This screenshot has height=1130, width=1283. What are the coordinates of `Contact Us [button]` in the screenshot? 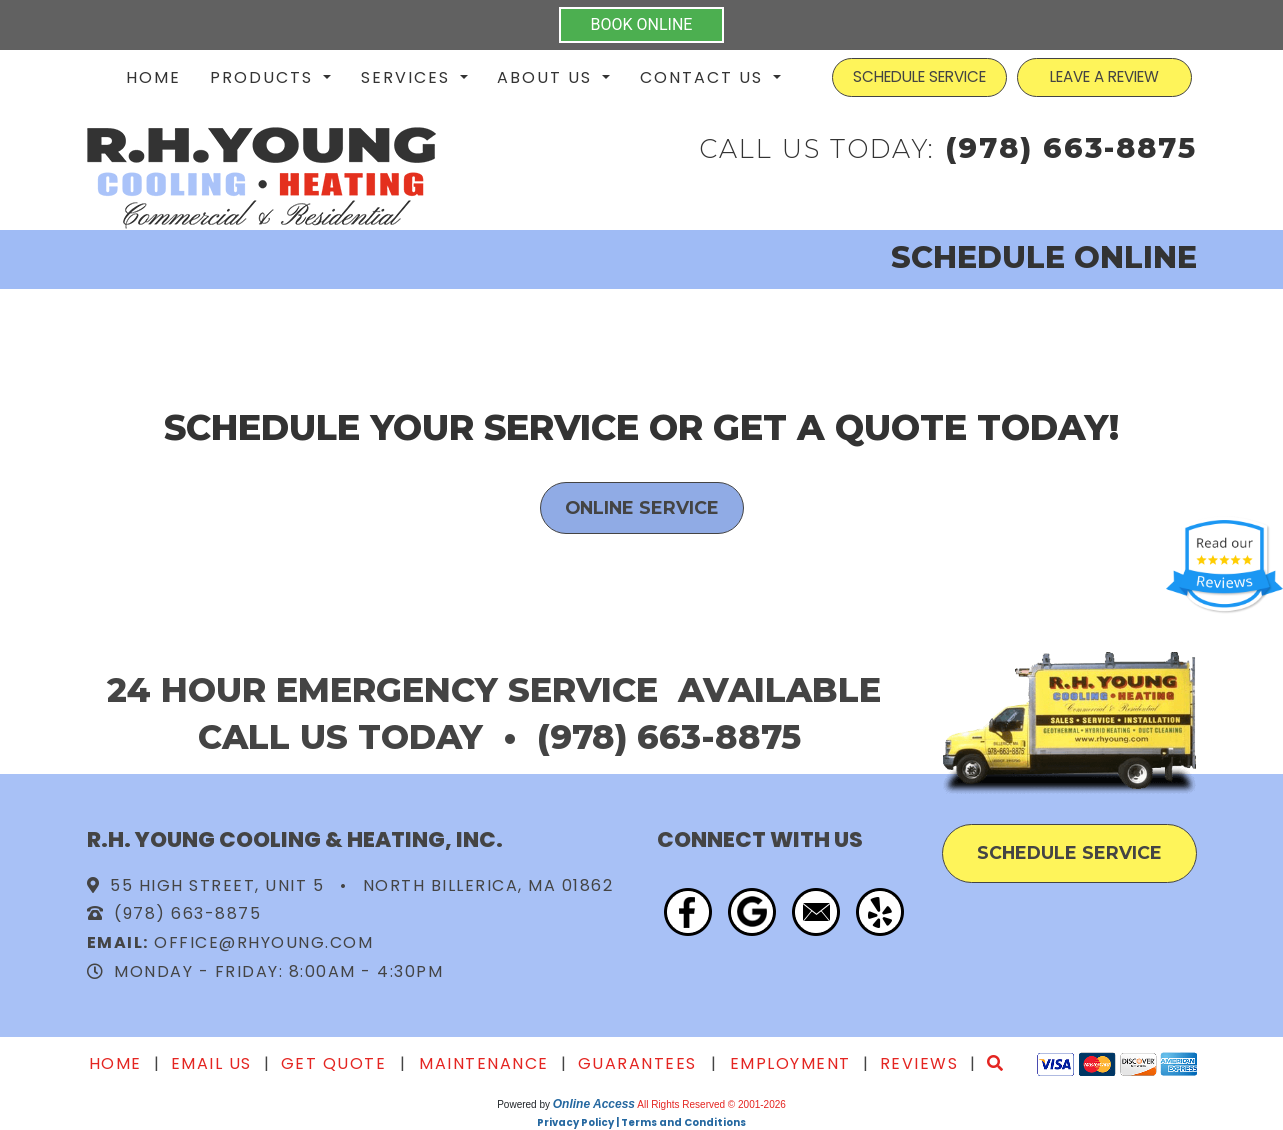 It's located at (704, 77).